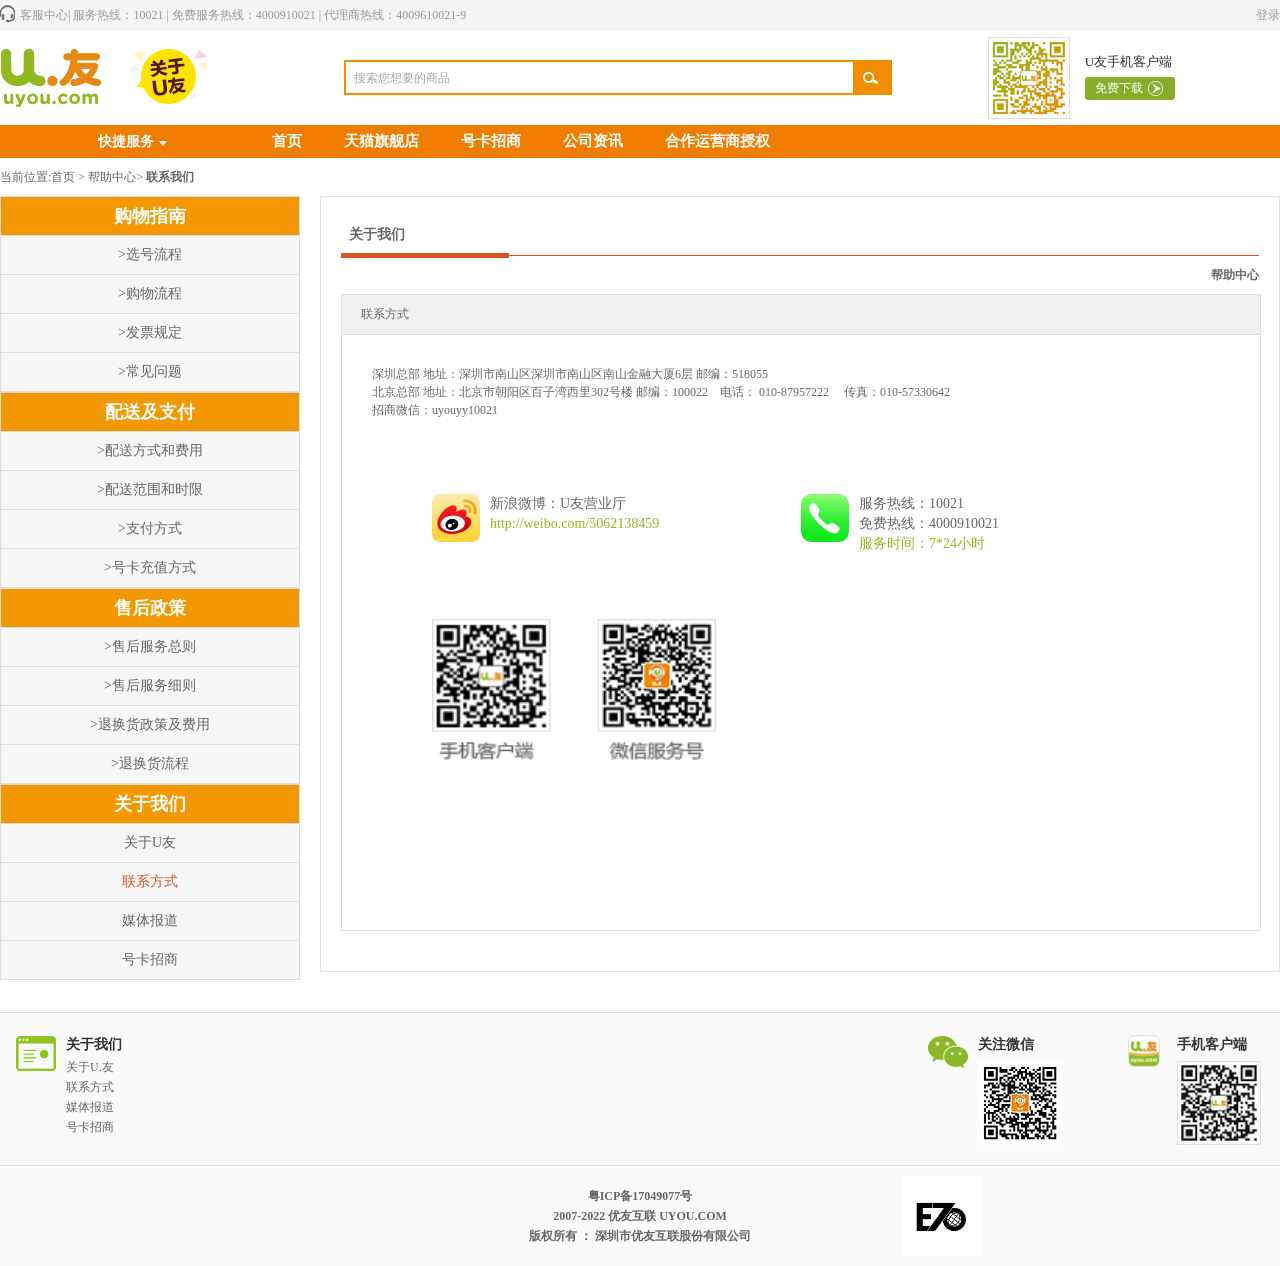 The width and height of the screenshot is (1280, 1266). I want to click on >售后服务总则, so click(150, 646).